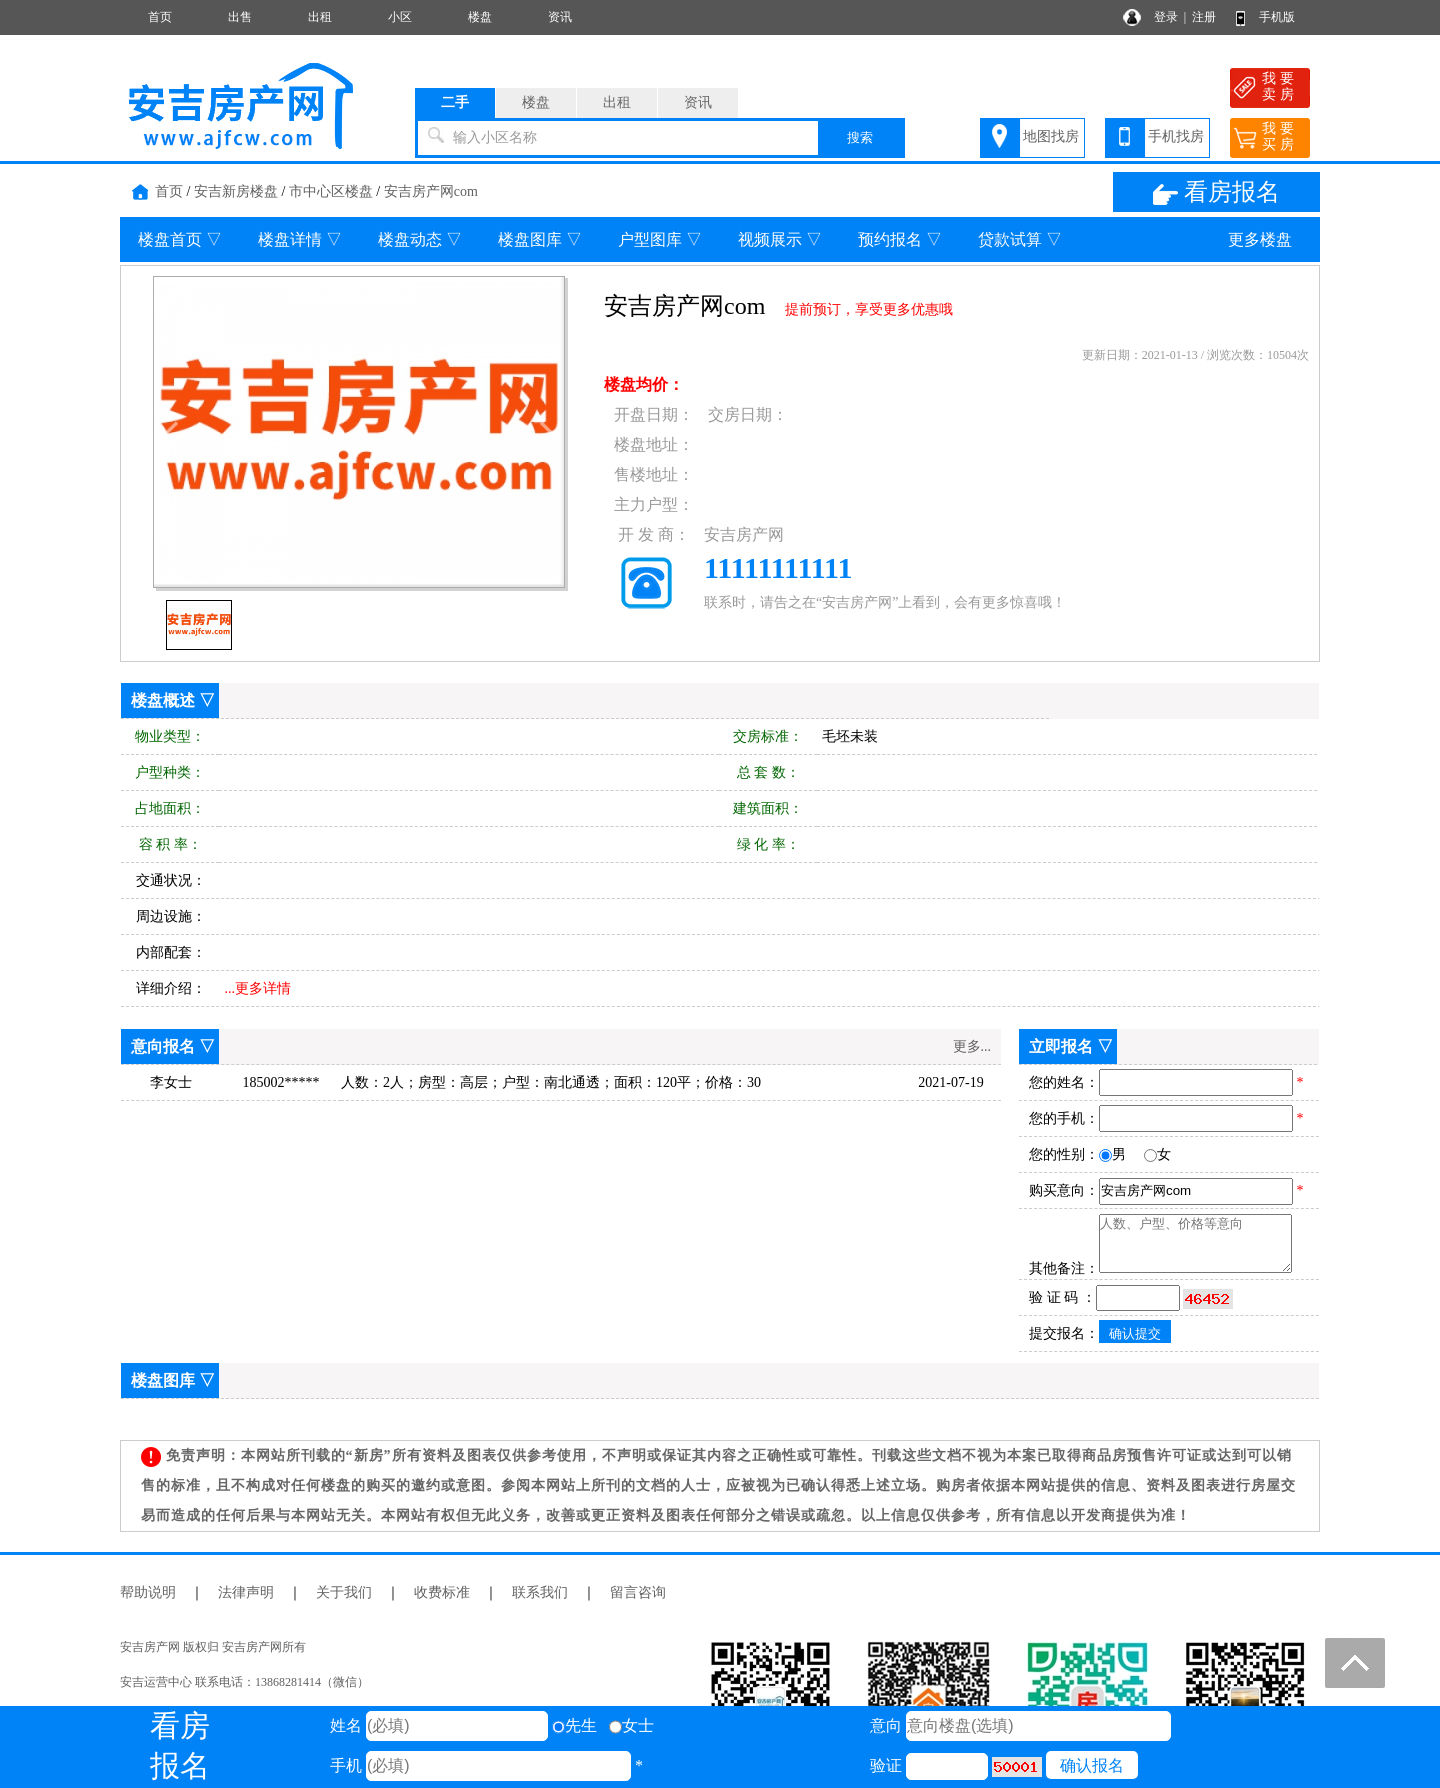 This screenshot has height=1788, width=1440. Describe the element at coordinates (148, 1592) in the screenshot. I see `帮助说明` at that location.